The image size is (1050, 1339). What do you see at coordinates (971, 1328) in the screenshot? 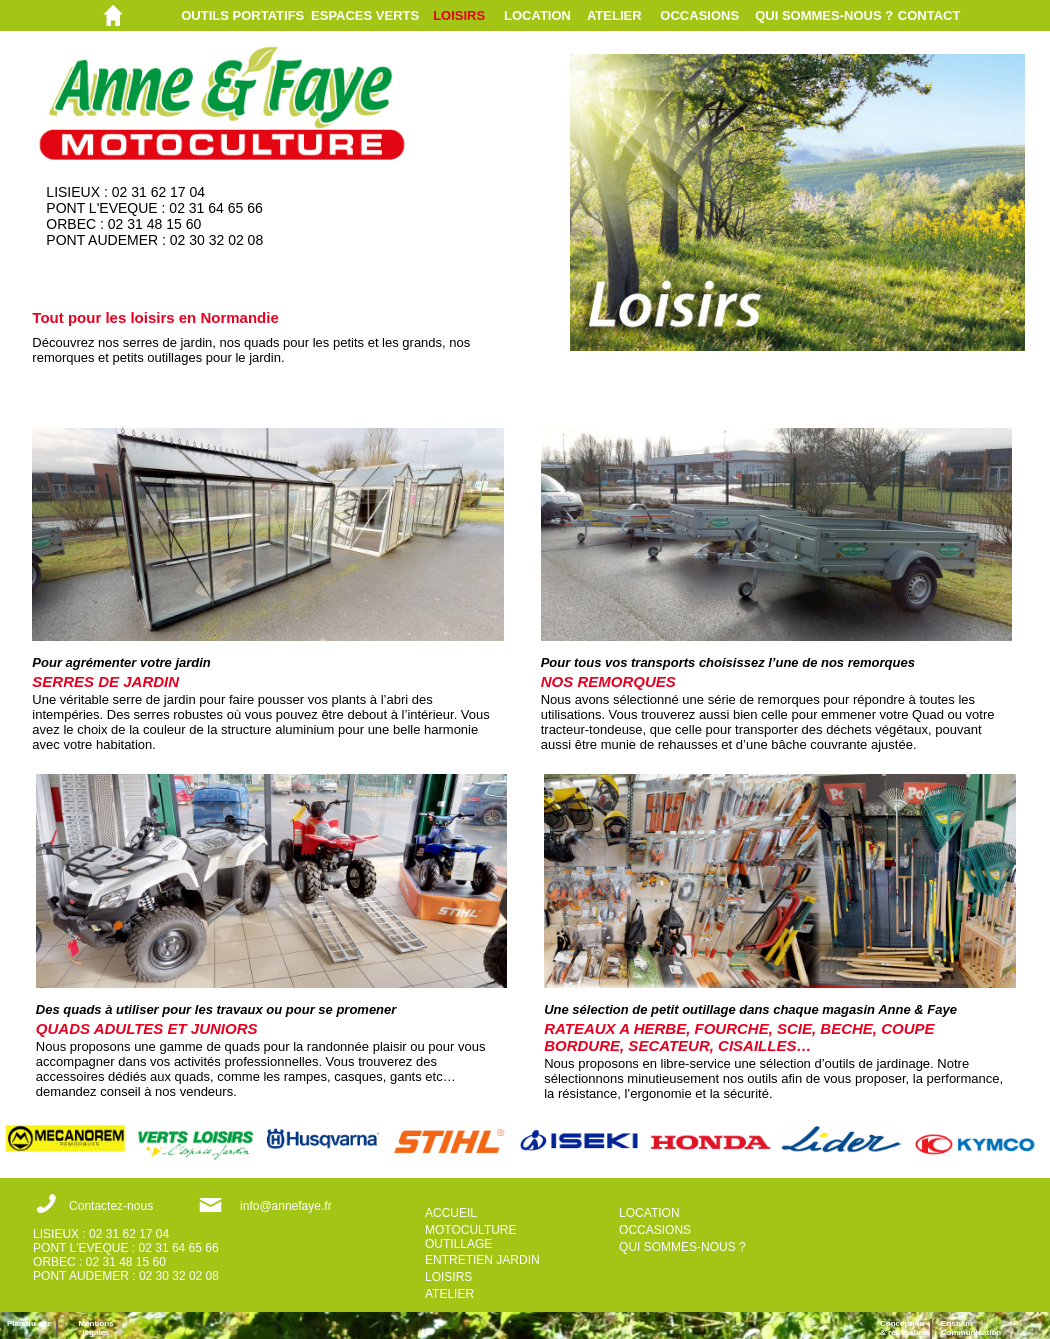
I see `ErisnamCommunication` at bounding box center [971, 1328].